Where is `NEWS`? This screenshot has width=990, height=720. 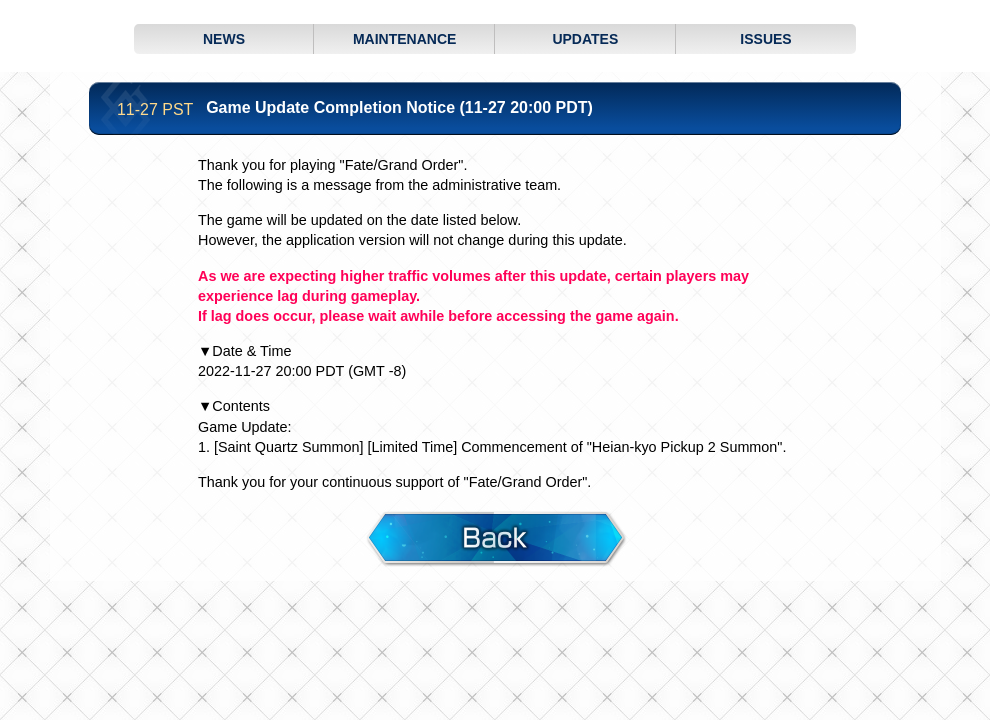 NEWS is located at coordinates (224, 39).